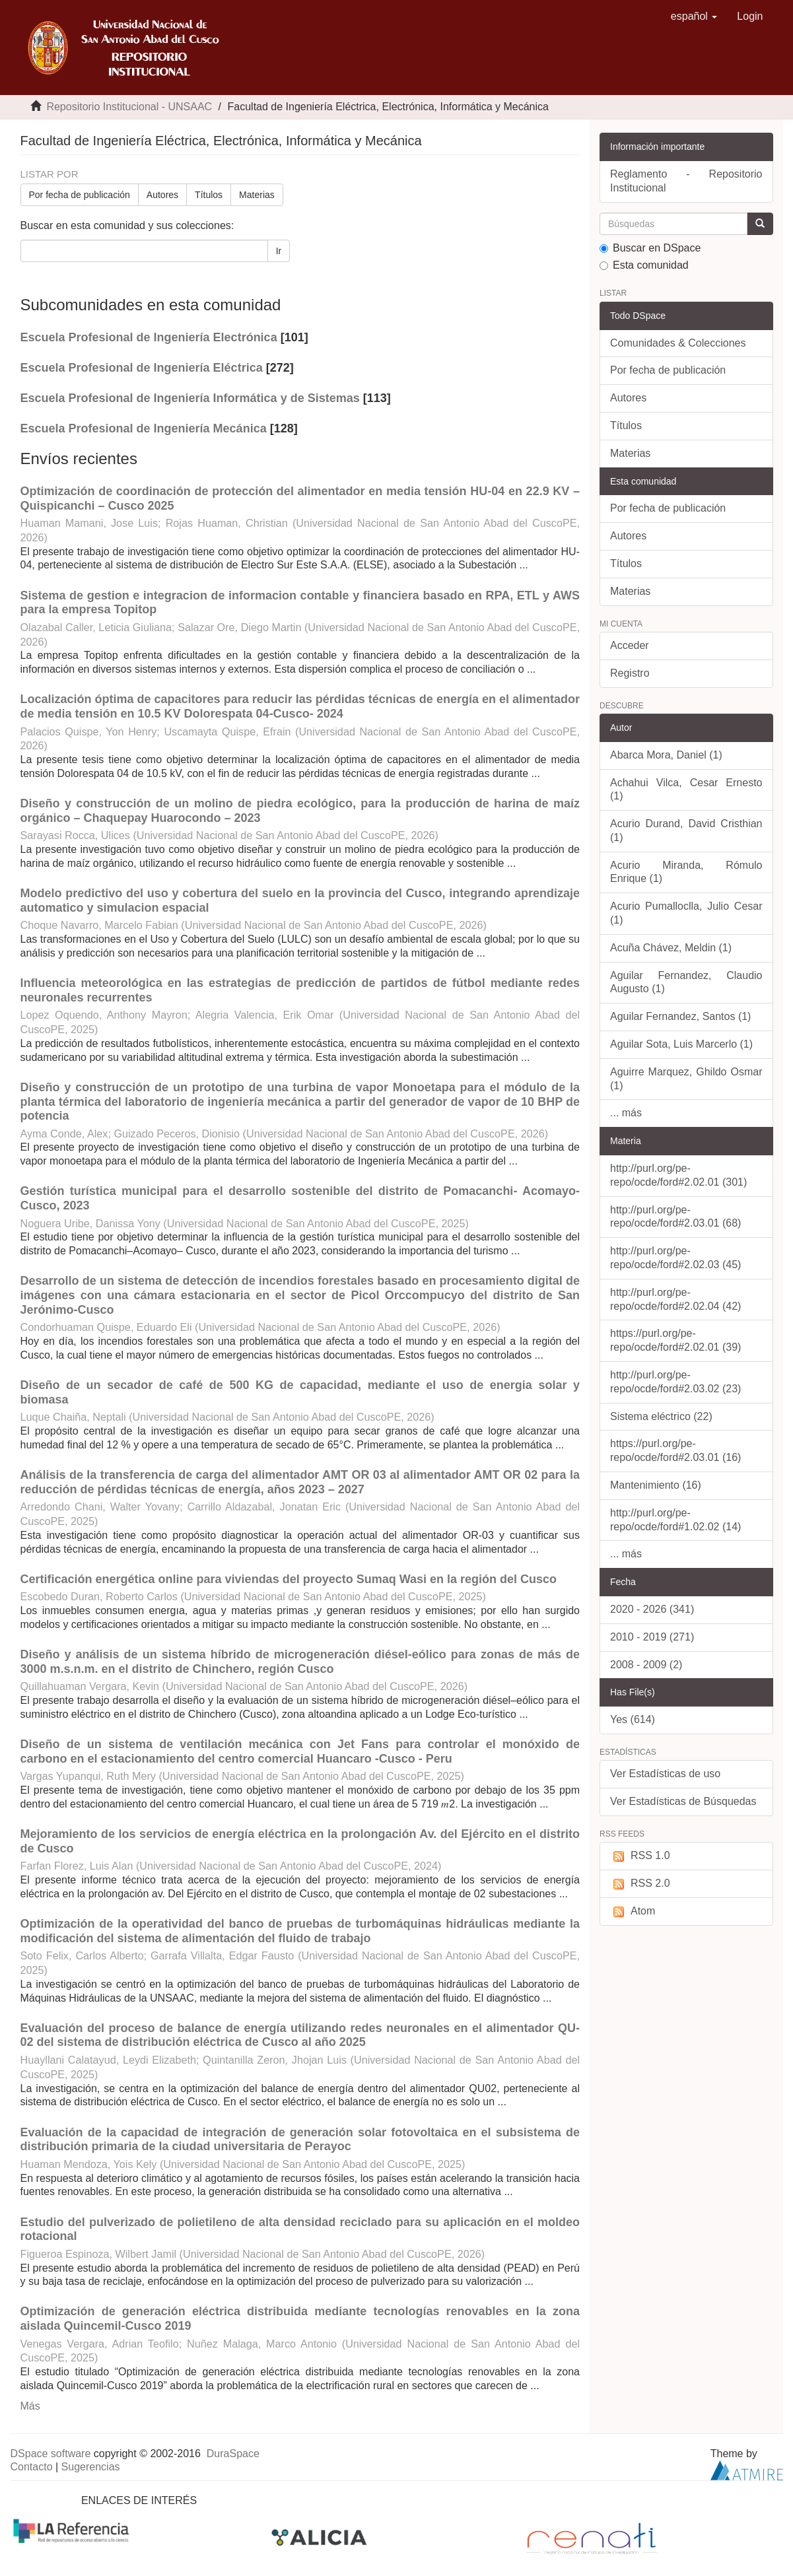 The image size is (793, 2576). What do you see at coordinates (683, 1801) in the screenshot?
I see `Ver Estadísticas de Búsquedas` at bounding box center [683, 1801].